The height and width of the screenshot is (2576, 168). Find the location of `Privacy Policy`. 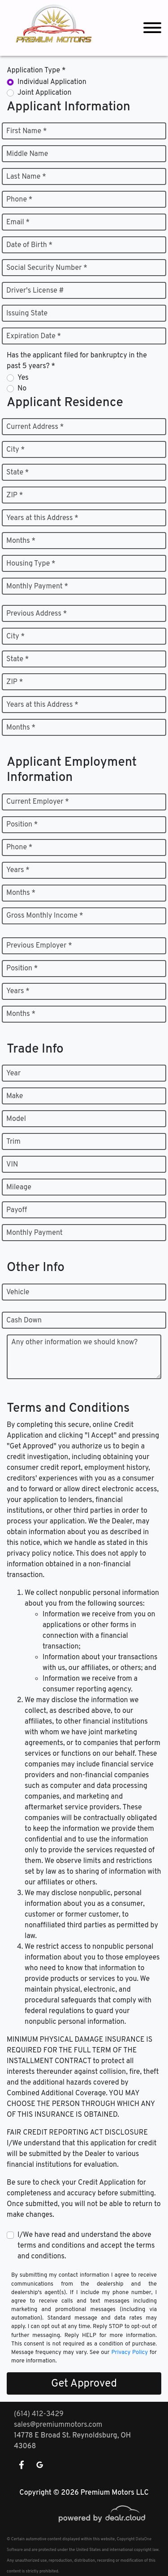

Privacy Policy is located at coordinates (129, 2352).